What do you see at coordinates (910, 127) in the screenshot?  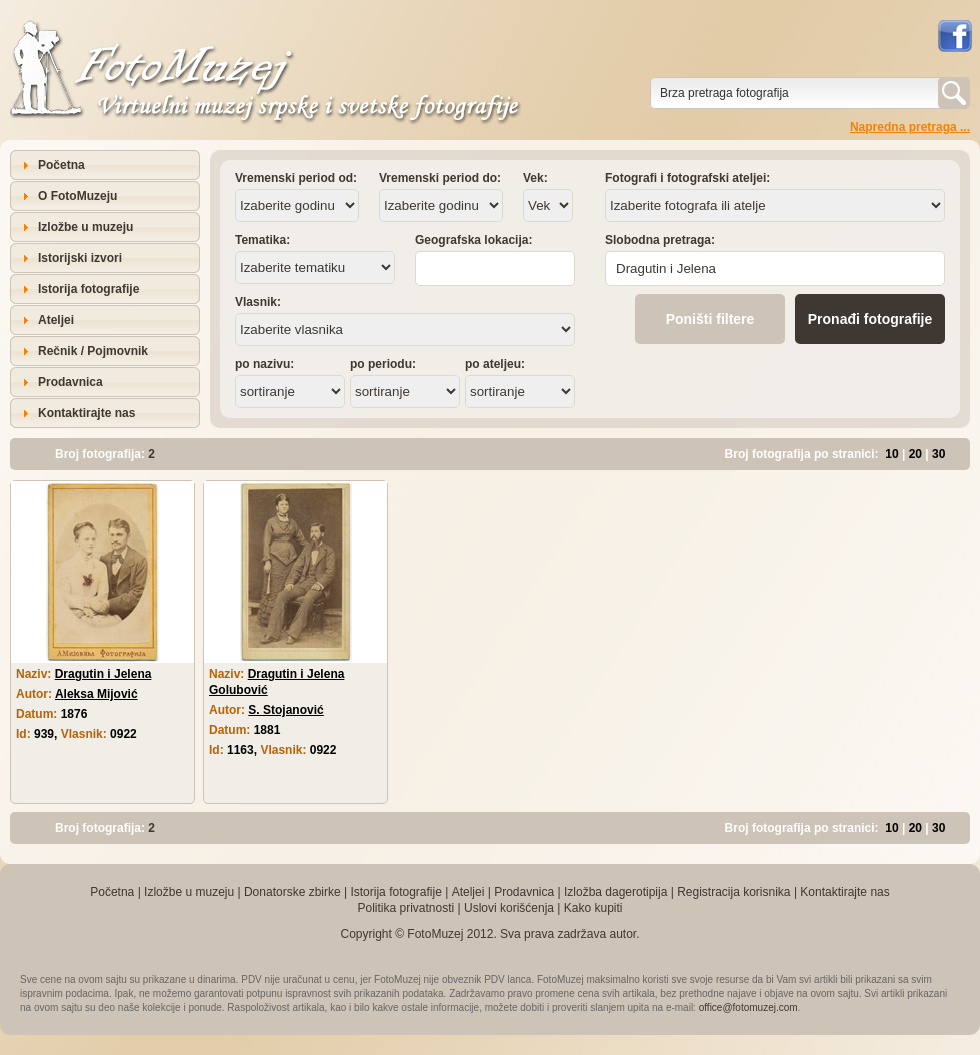 I see `Napredna pretraga ...` at bounding box center [910, 127].